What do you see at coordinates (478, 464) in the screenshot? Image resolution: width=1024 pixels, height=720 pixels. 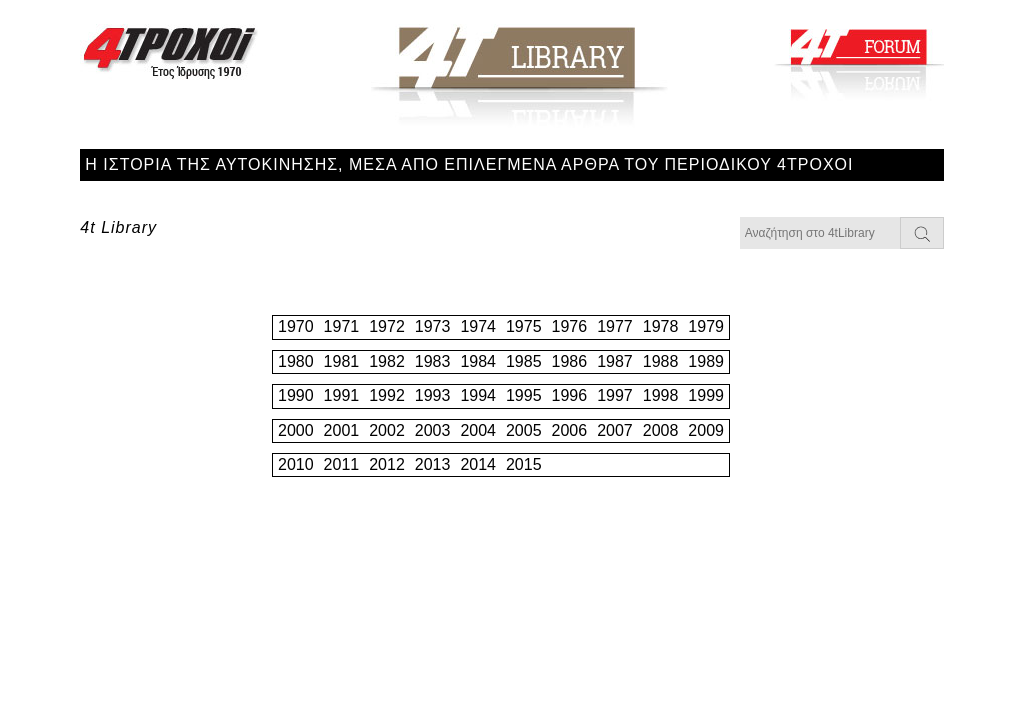 I see `2014` at bounding box center [478, 464].